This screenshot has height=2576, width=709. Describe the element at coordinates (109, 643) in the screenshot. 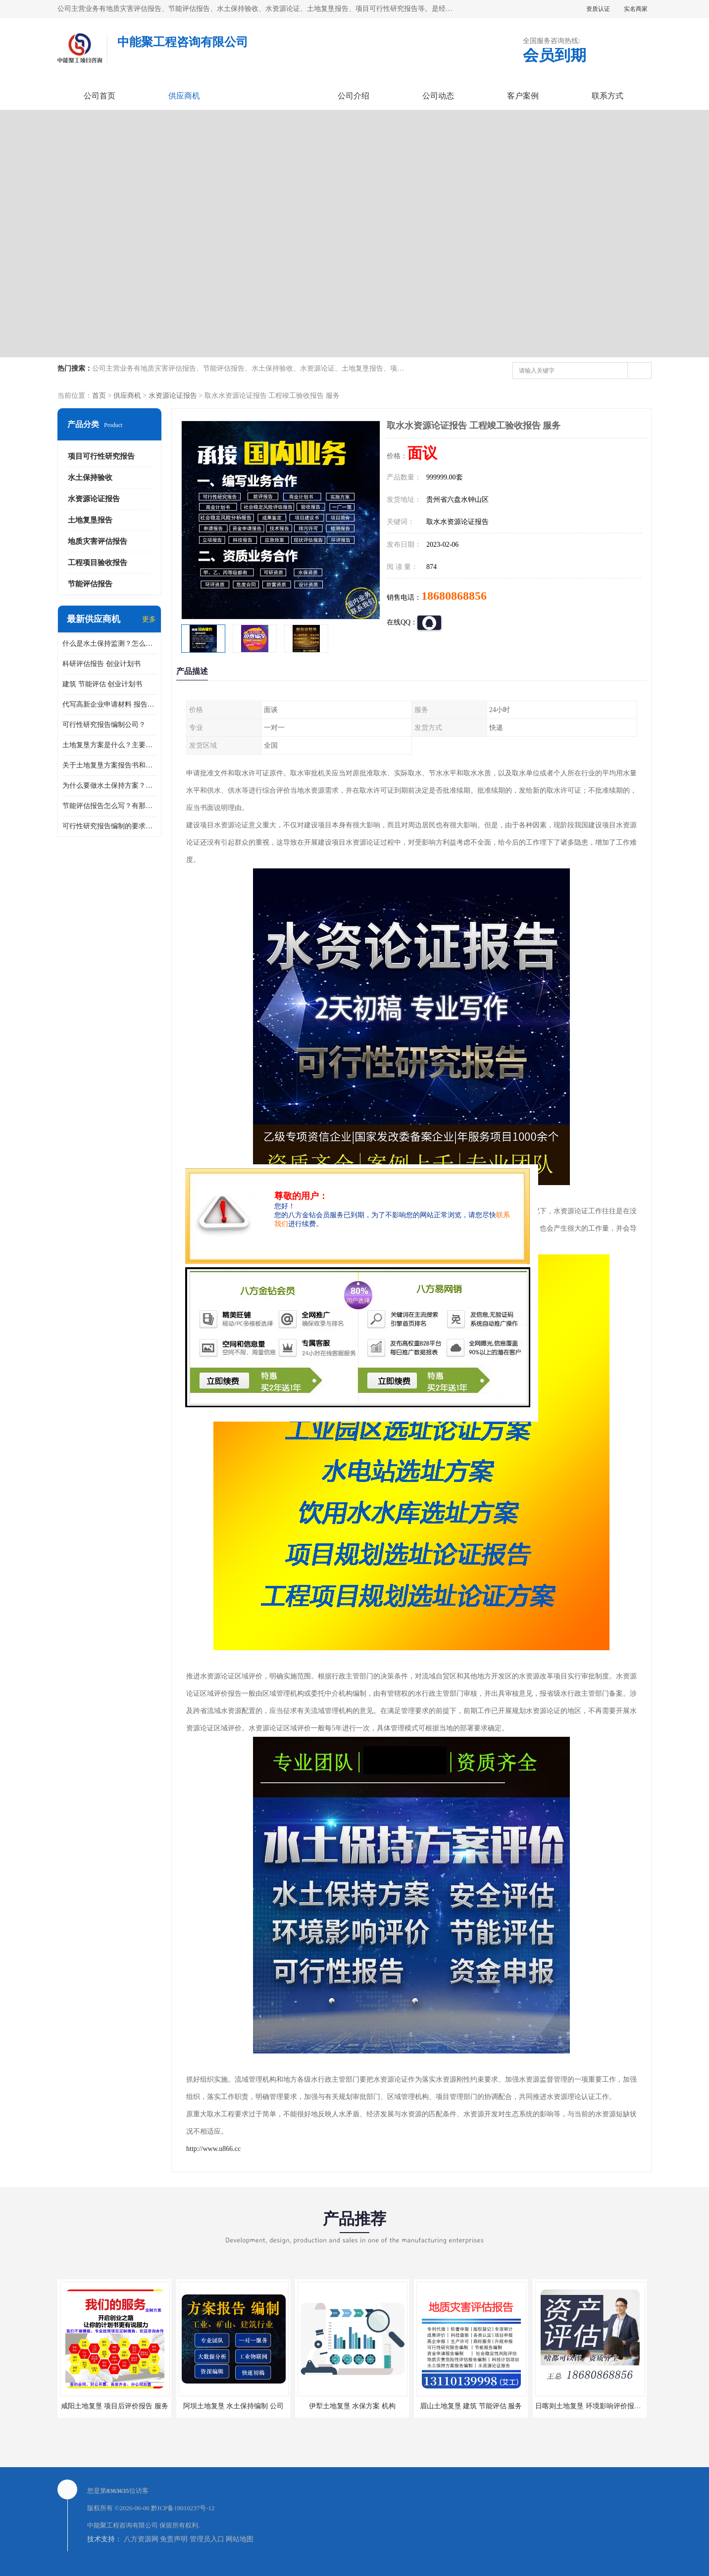

I see `什么是水土保持监测？怎么做水土保持监测？` at that location.